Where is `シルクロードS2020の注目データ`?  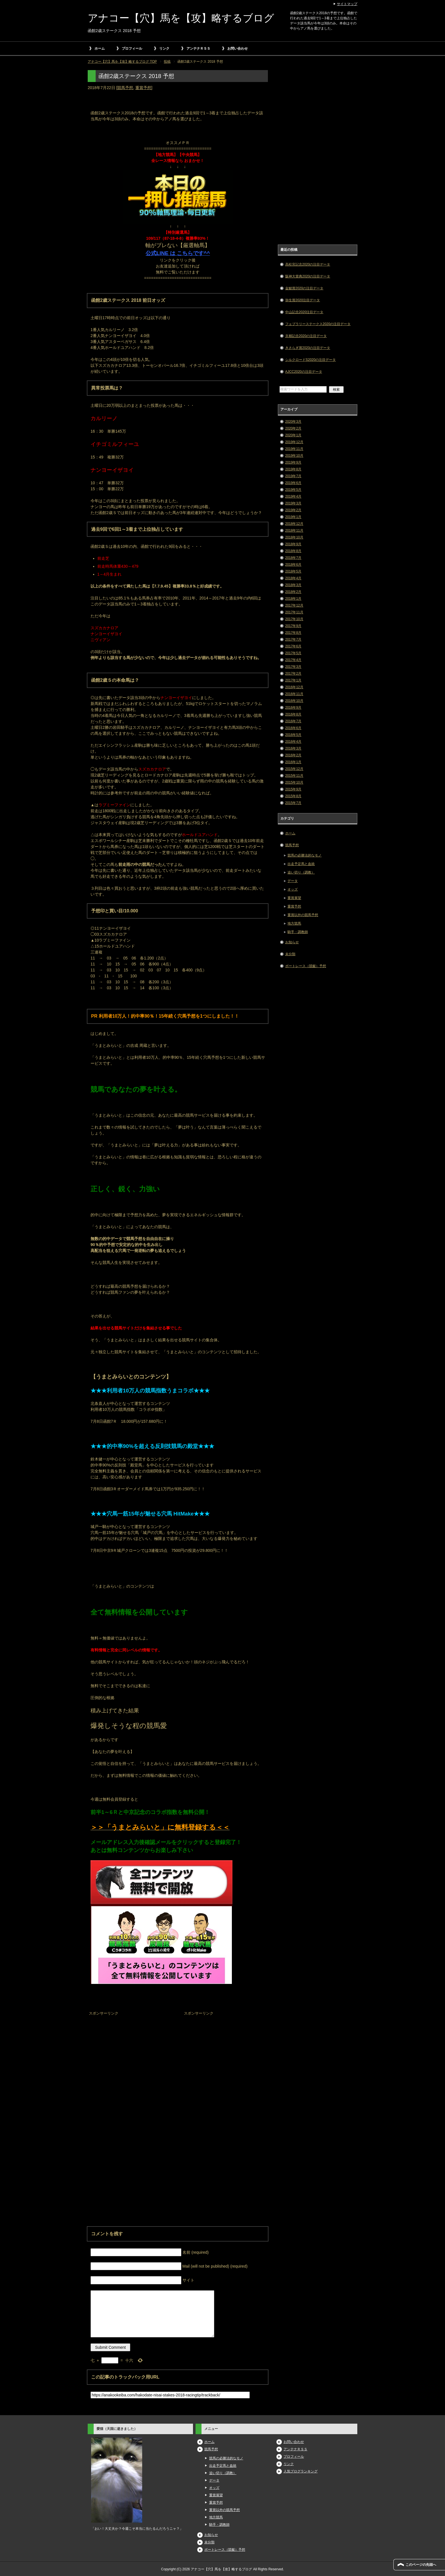 シルクロードS2020の注目データ is located at coordinates (310, 360).